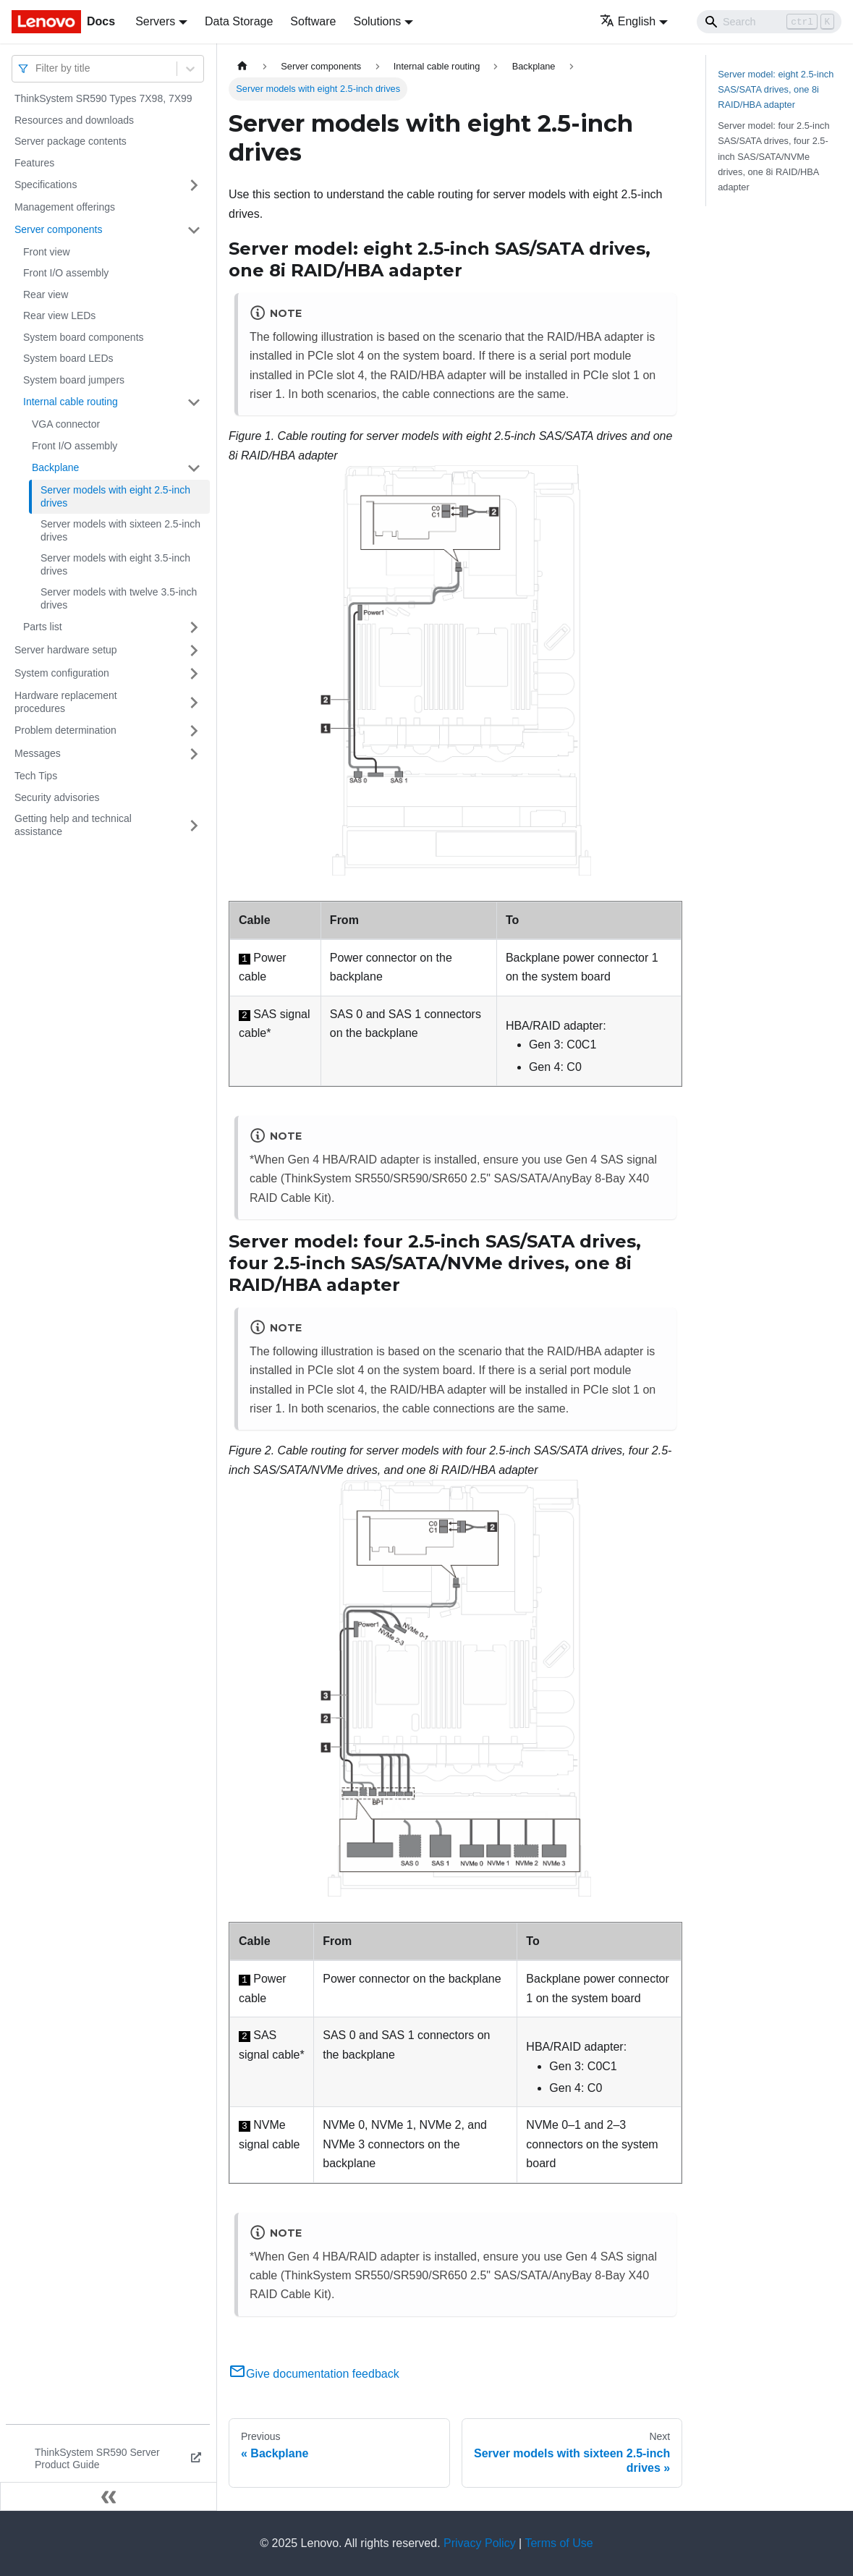 This screenshot has height=2576, width=853. Describe the element at coordinates (103, 98) in the screenshot. I see `ThinkSystem SR590 Types 7X98, 7X99` at that location.